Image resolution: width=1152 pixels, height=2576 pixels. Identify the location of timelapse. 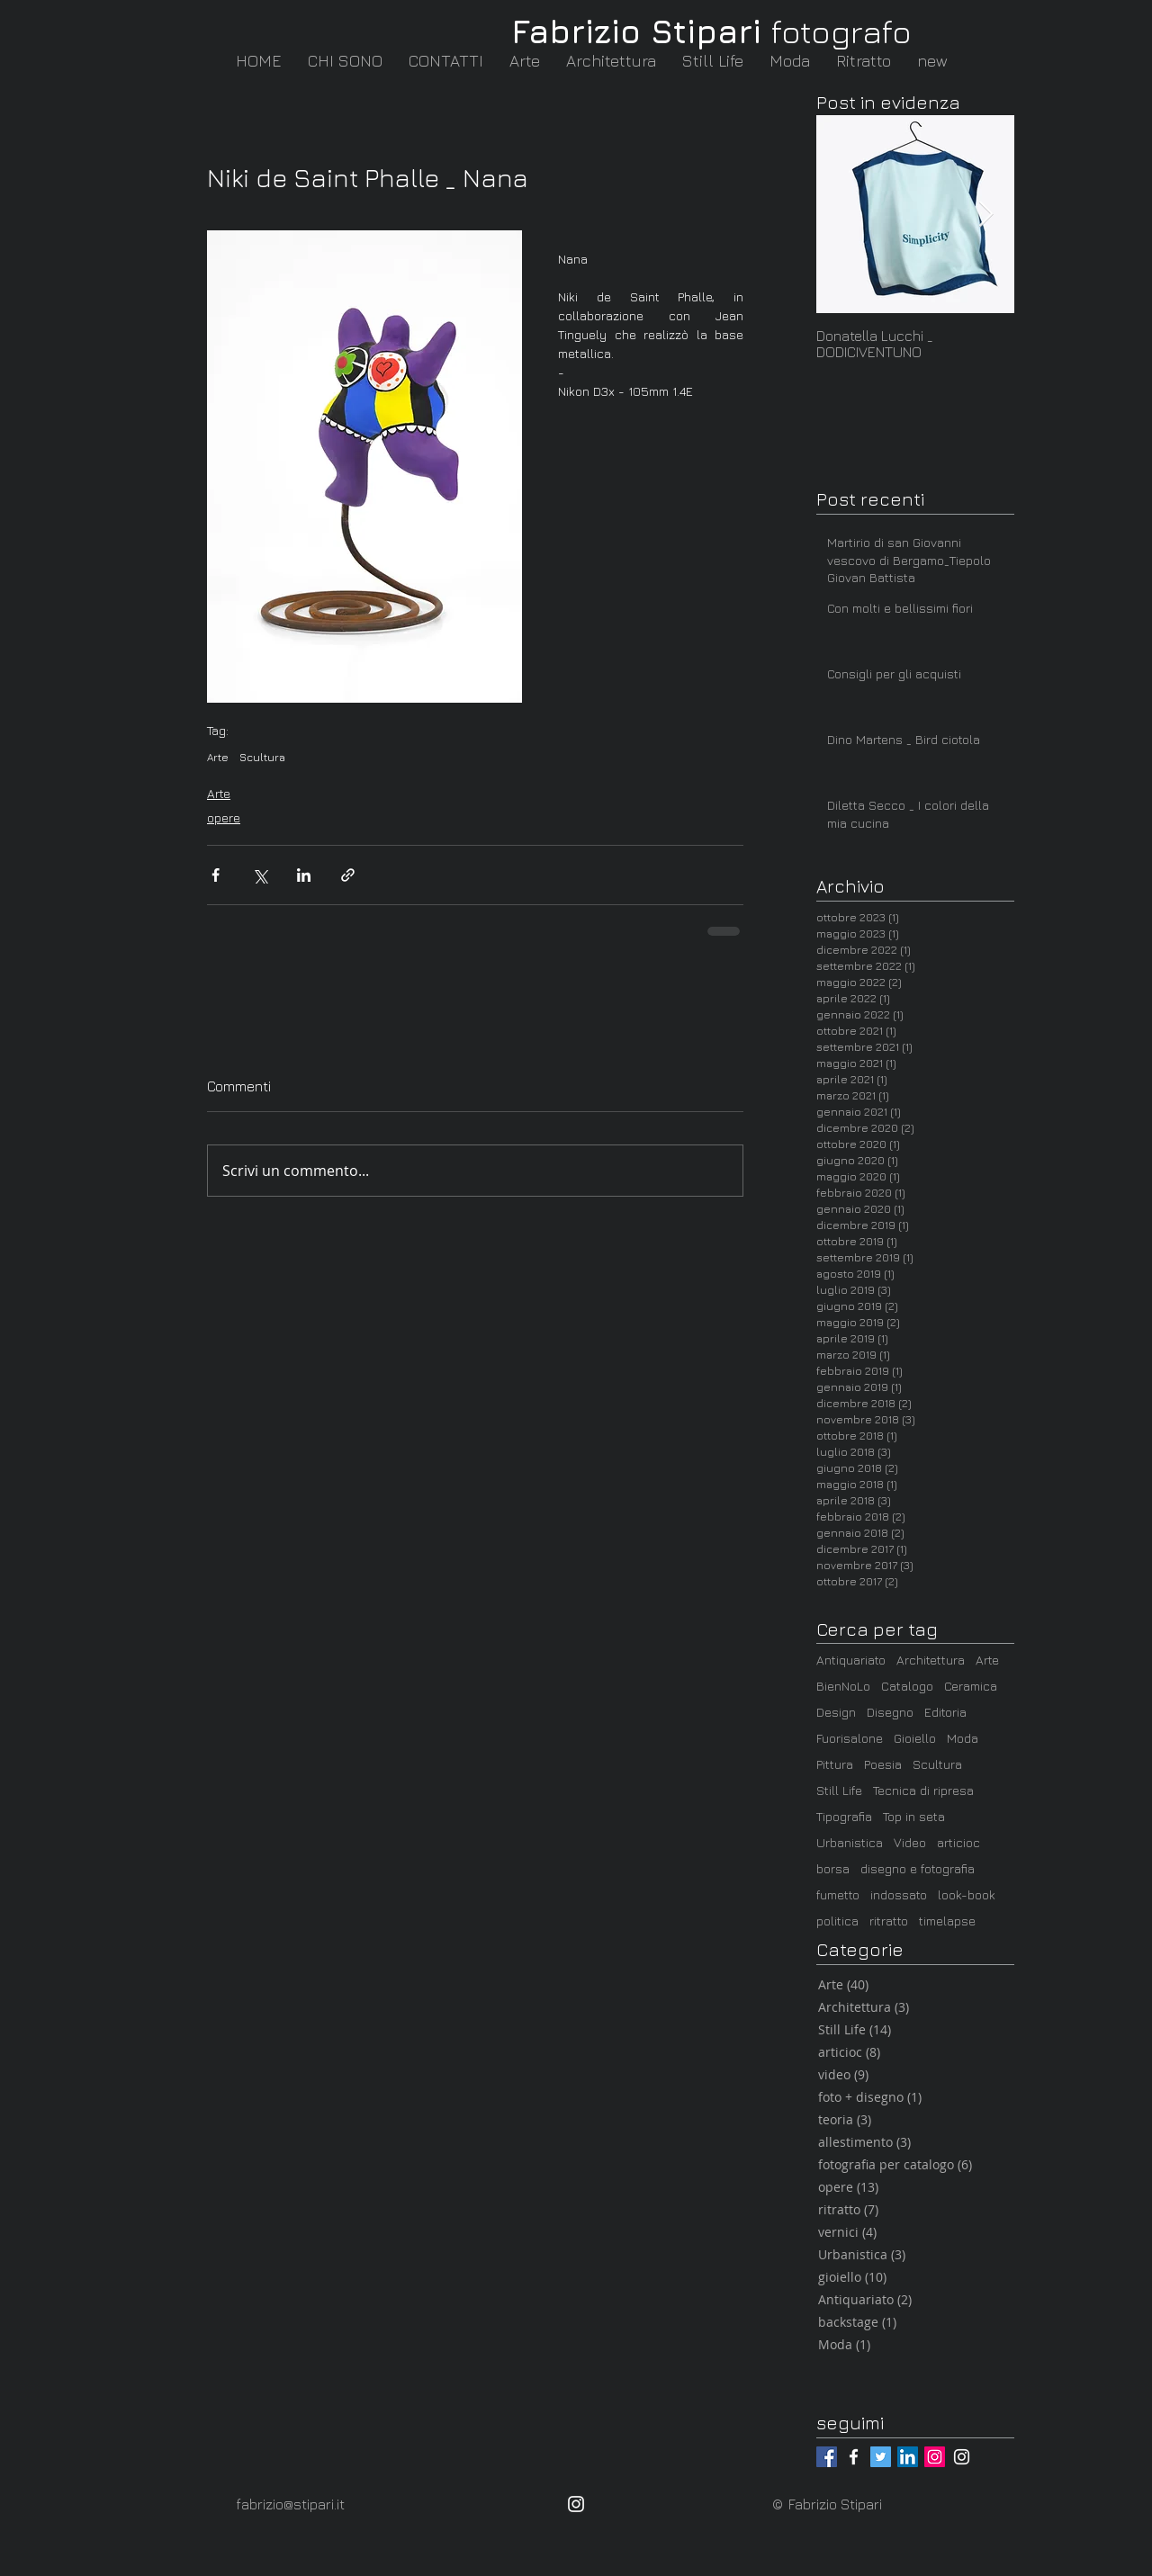
(947, 1920).